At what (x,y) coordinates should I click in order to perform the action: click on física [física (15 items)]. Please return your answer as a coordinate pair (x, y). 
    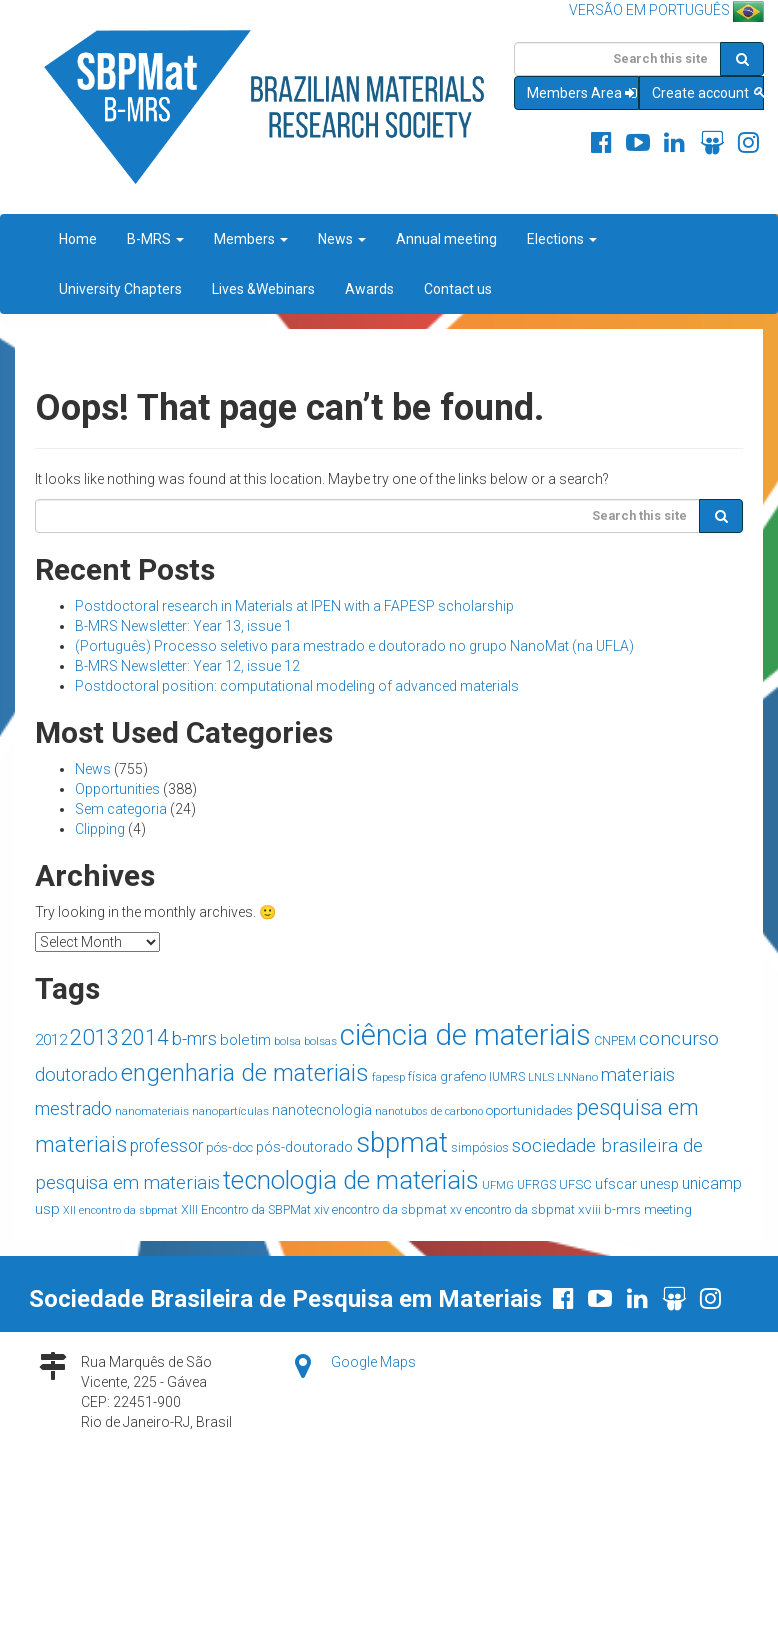
    Looking at the image, I should click on (422, 1077).